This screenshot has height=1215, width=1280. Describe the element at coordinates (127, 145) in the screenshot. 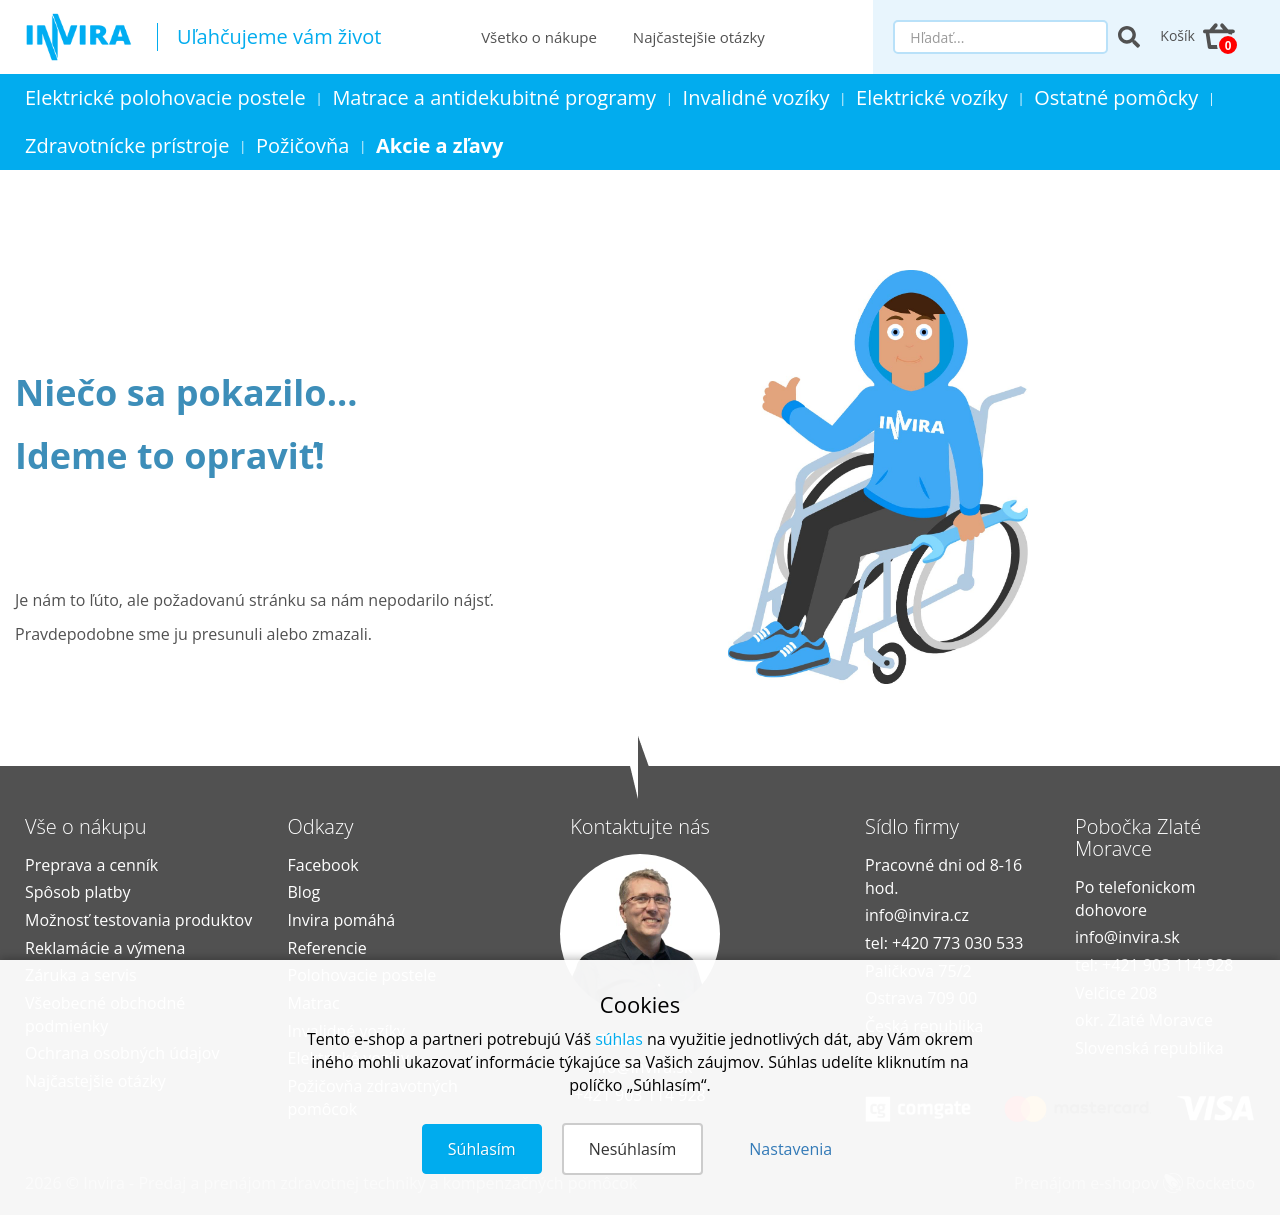

I see `Zdravotnícke prístroje` at that location.